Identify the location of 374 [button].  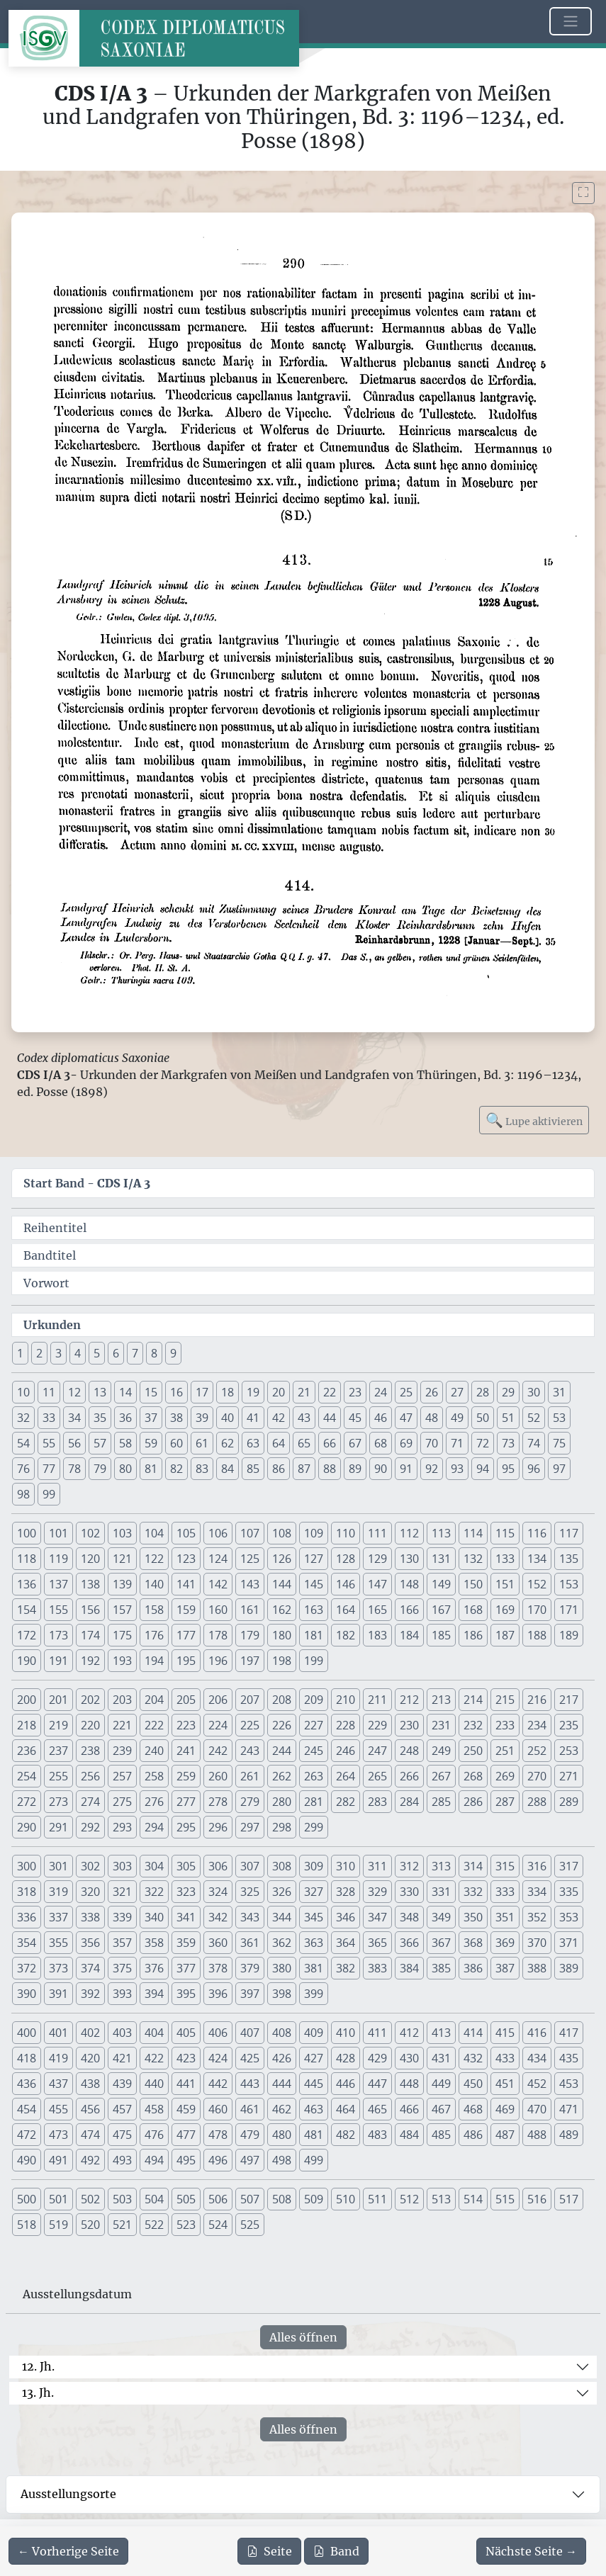
(90, 1968).